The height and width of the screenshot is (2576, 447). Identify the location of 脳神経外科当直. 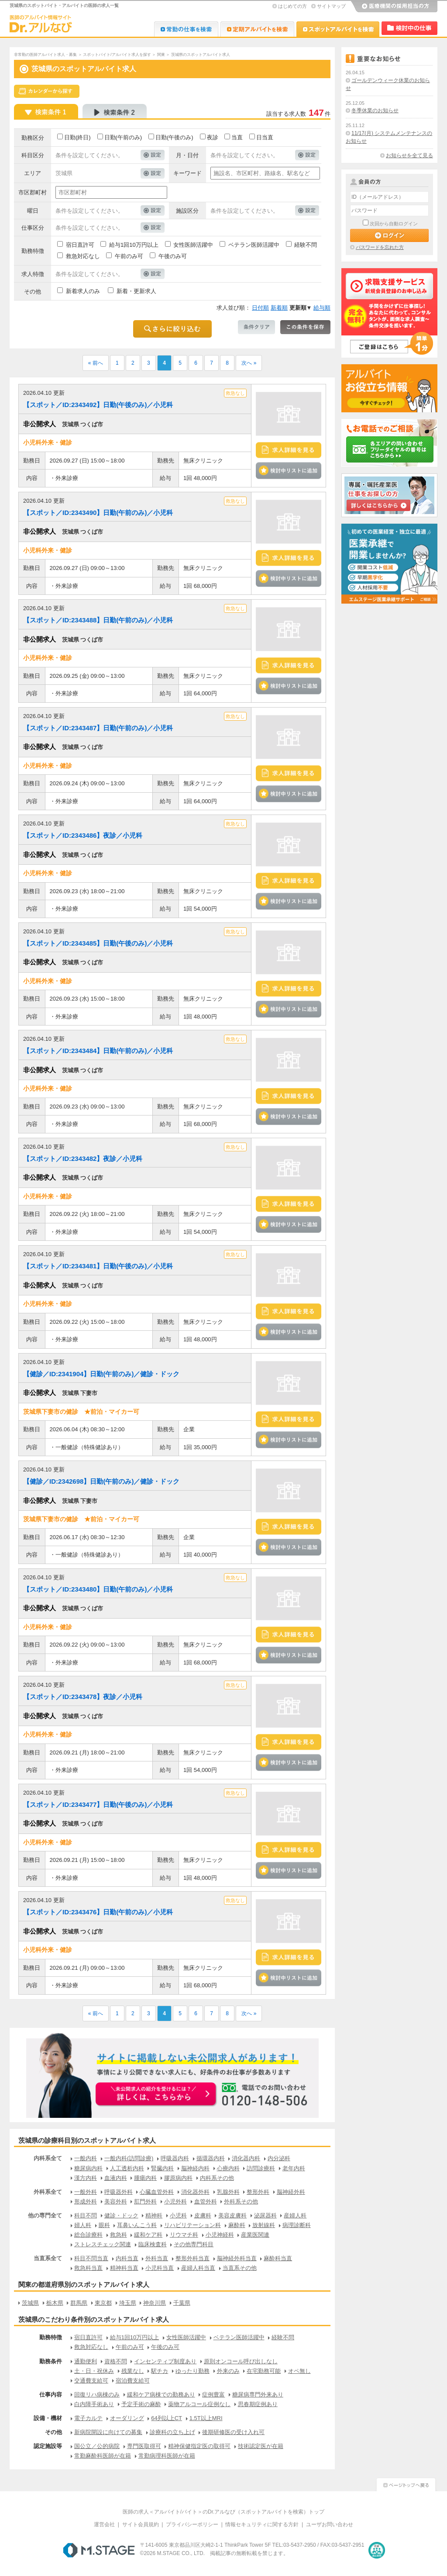
(237, 2258).